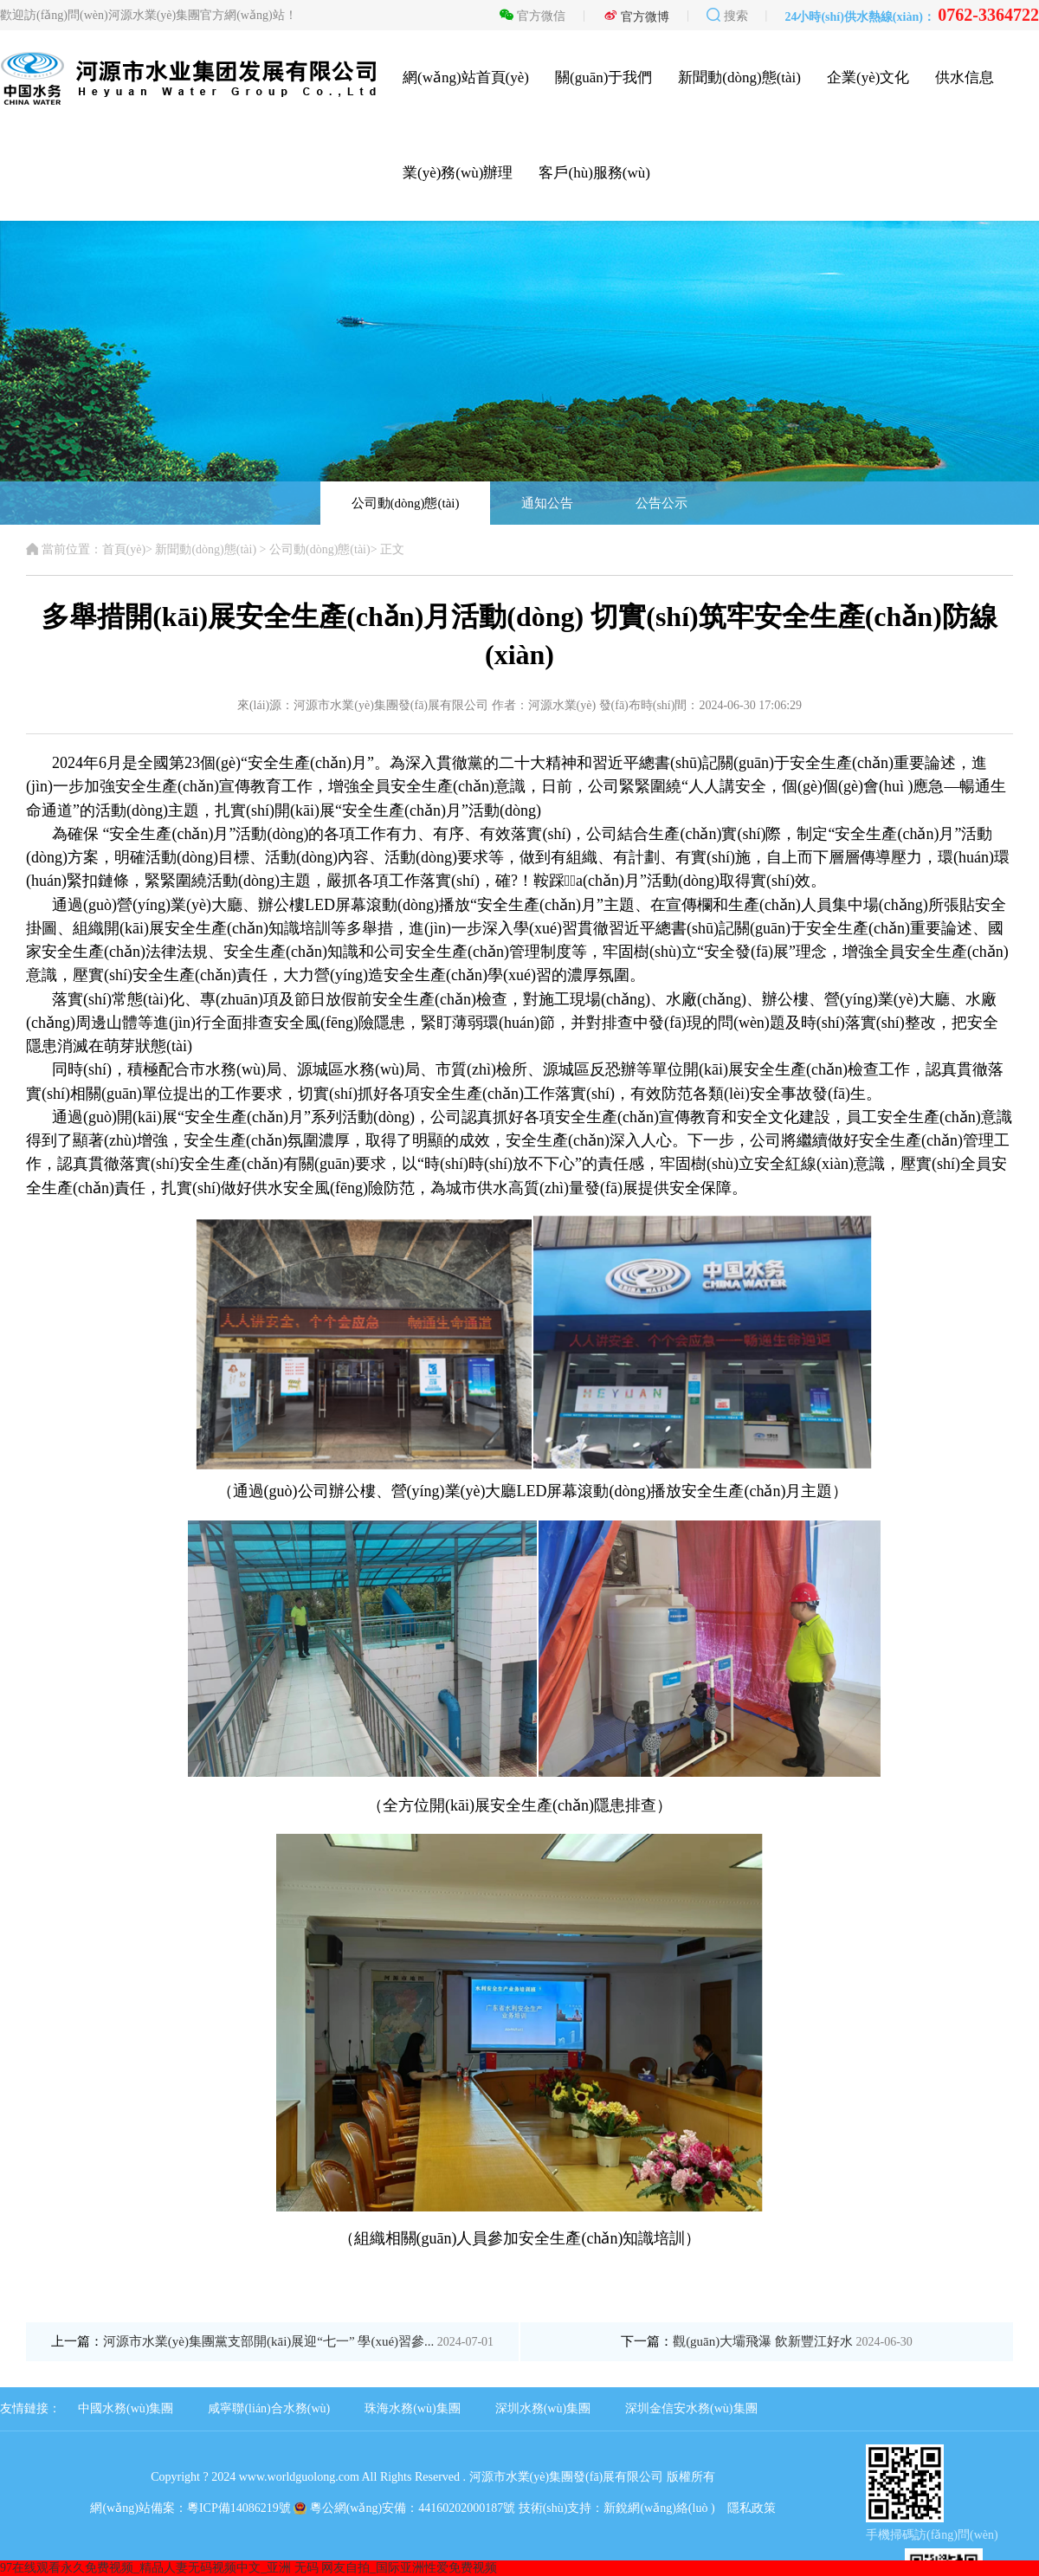 This screenshot has height=2576, width=1039. I want to click on 當前位置：, so click(64, 549).